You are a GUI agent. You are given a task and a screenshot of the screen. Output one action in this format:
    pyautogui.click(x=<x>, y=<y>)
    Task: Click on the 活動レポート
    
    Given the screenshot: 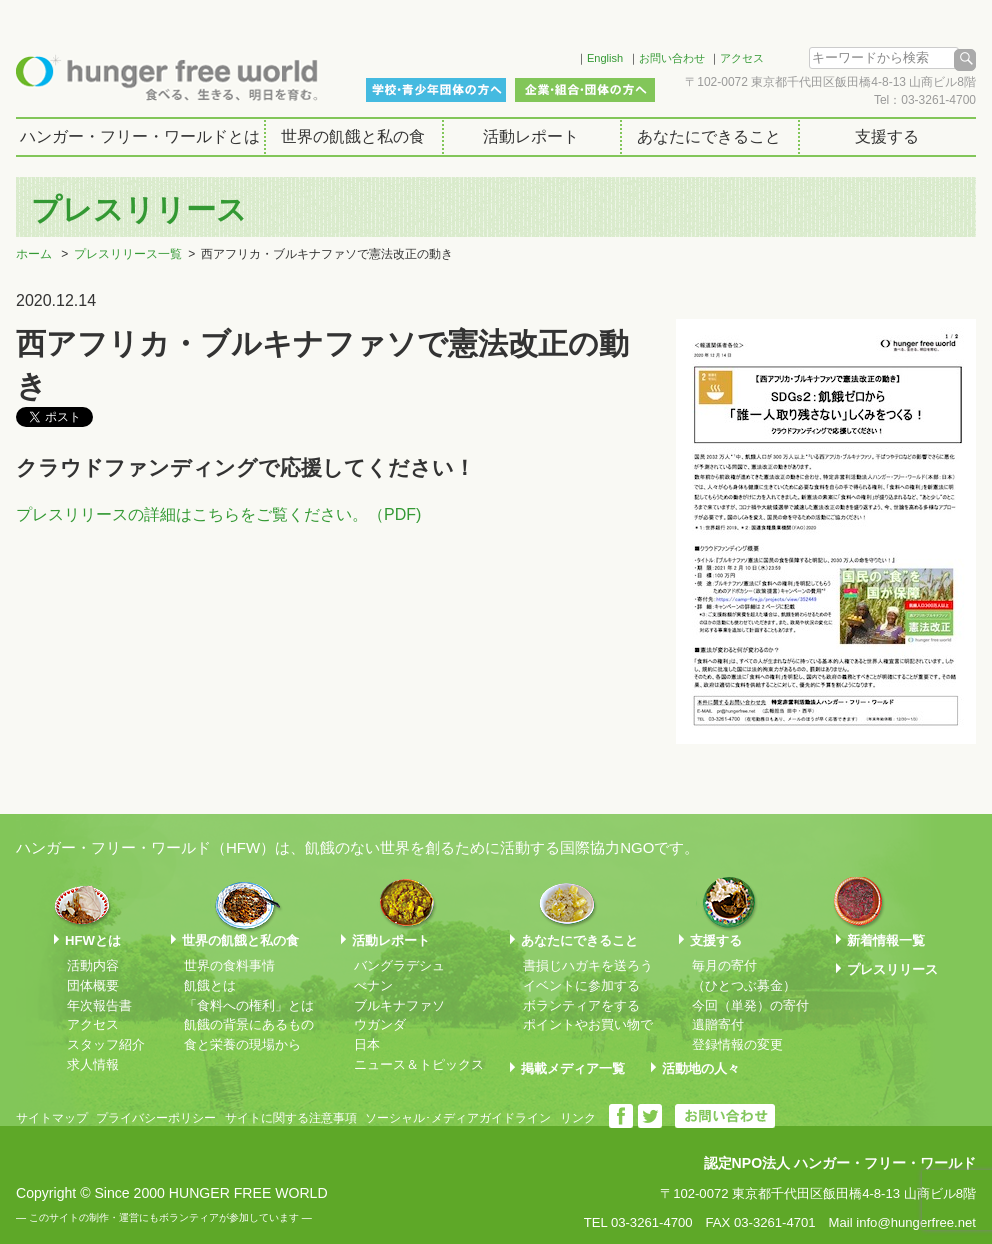 What is the action you would take?
    pyautogui.click(x=531, y=136)
    